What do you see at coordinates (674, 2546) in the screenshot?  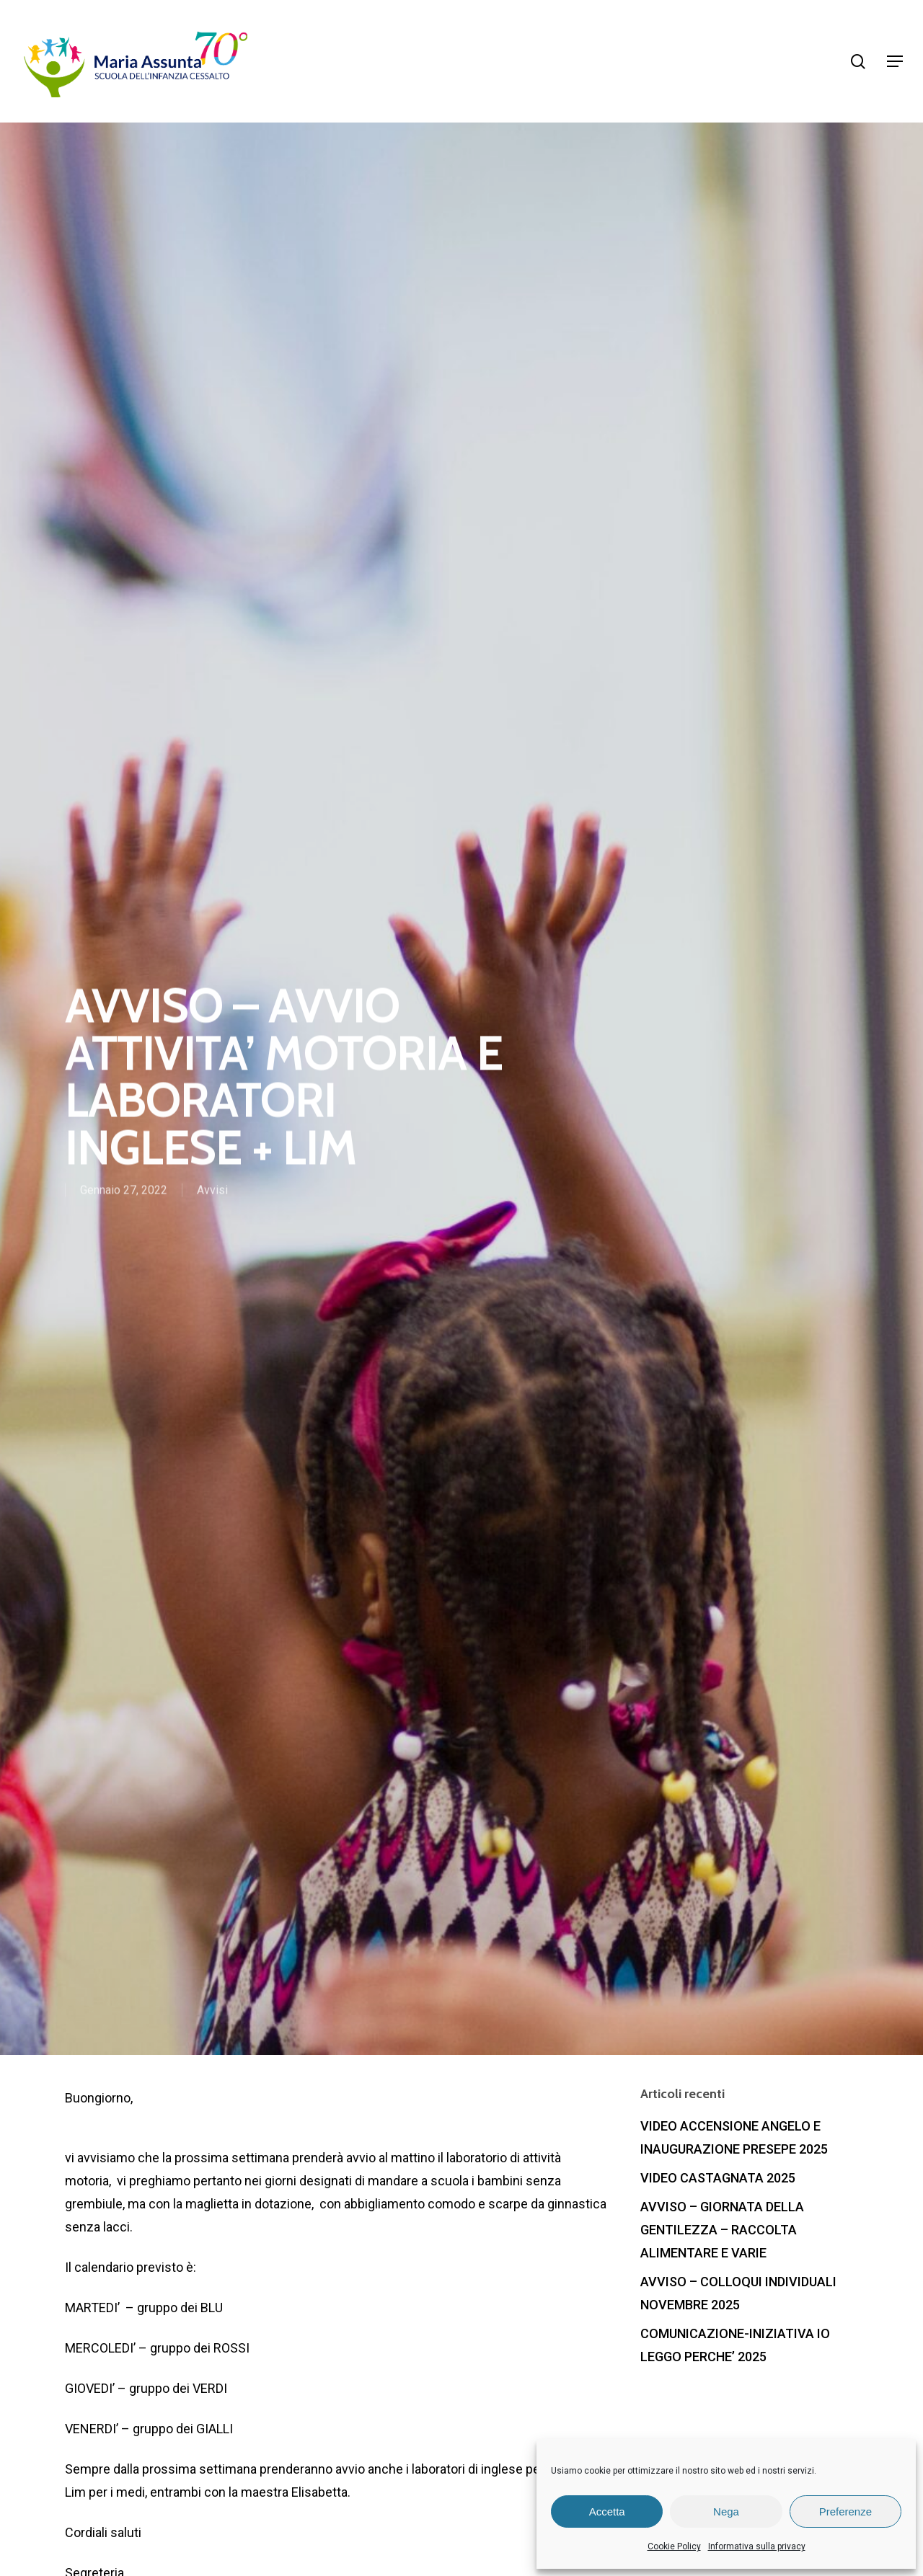 I see `Cookie Policy` at bounding box center [674, 2546].